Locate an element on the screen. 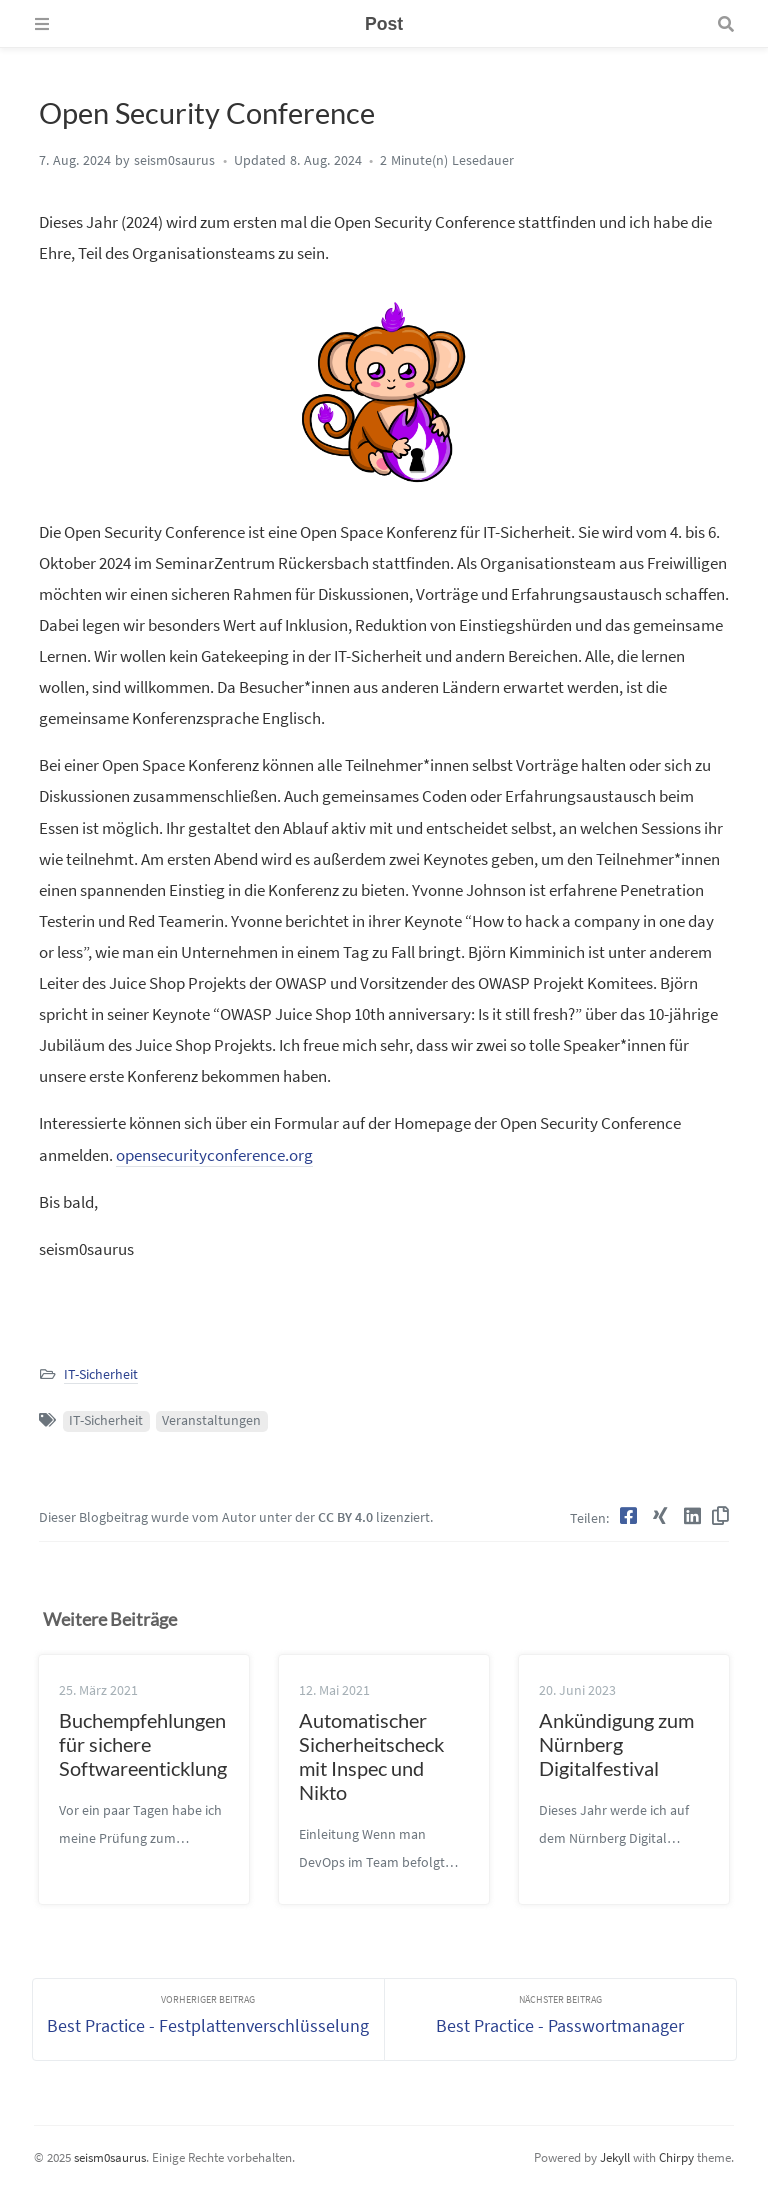  Veranstaltungen is located at coordinates (211, 1420).